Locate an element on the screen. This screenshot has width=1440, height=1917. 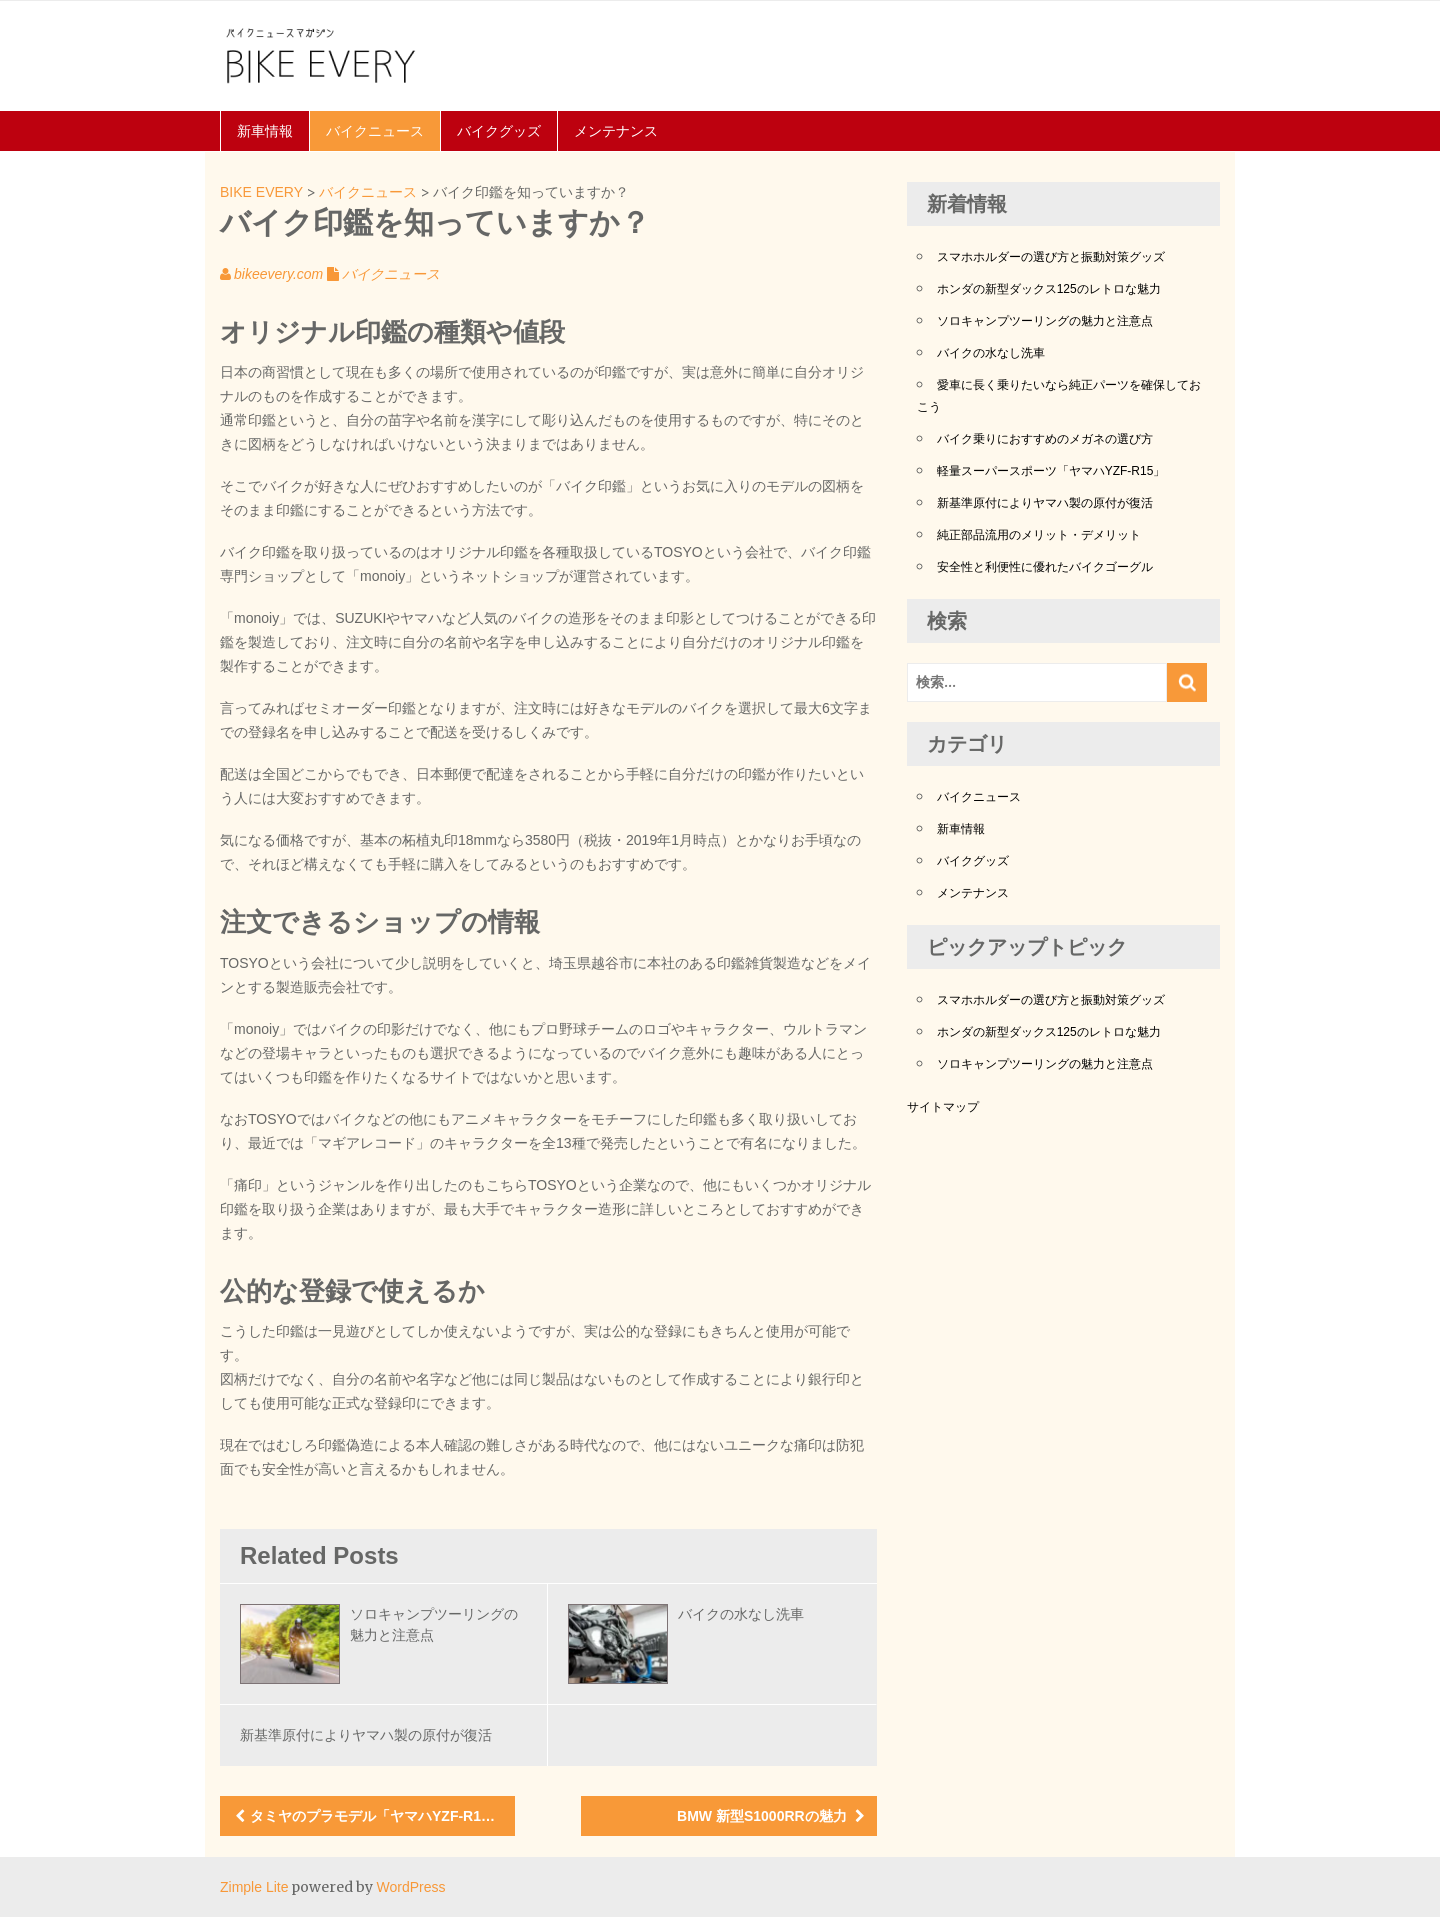
バイクの水なし洗車 is located at coordinates (741, 1614).